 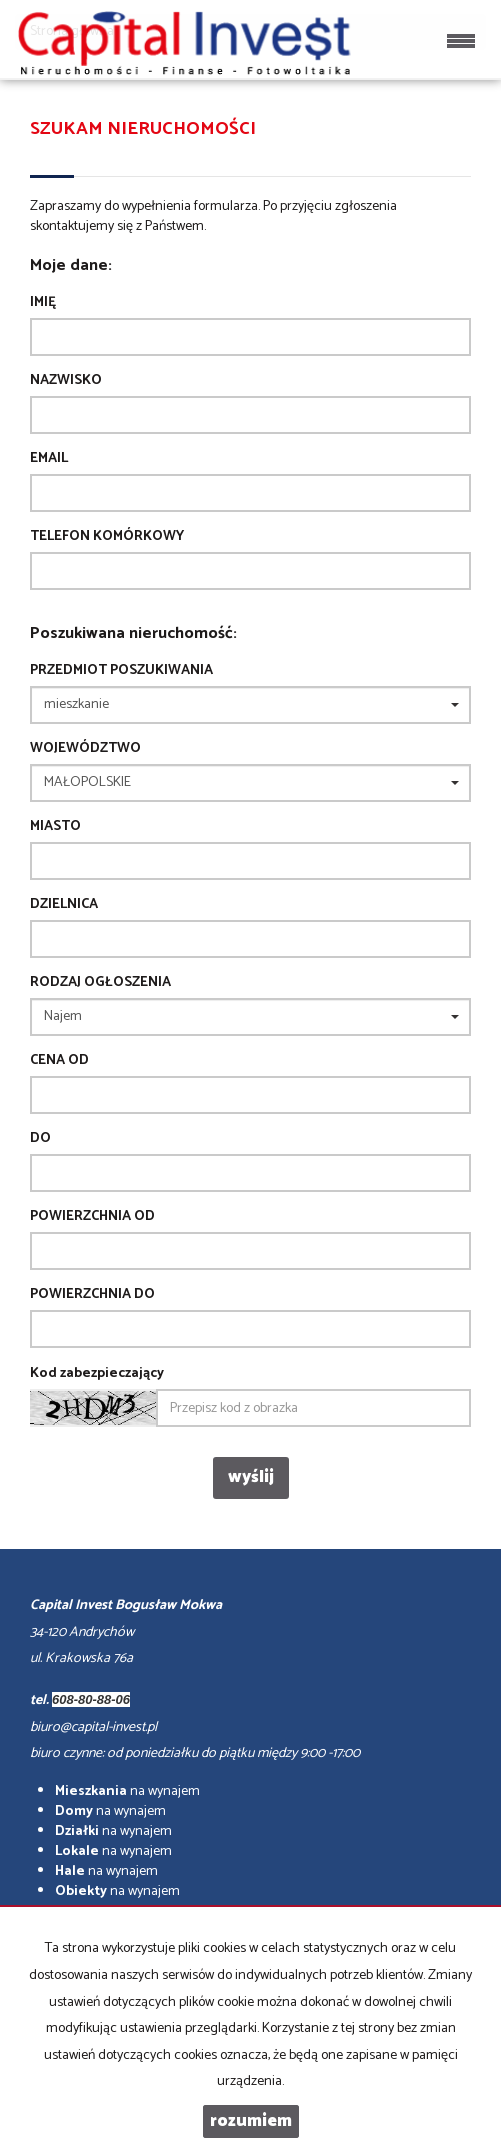 What do you see at coordinates (97, 1374) in the screenshot?
I see `Kod zabezpieczający` at bounding box center [97, 1374].